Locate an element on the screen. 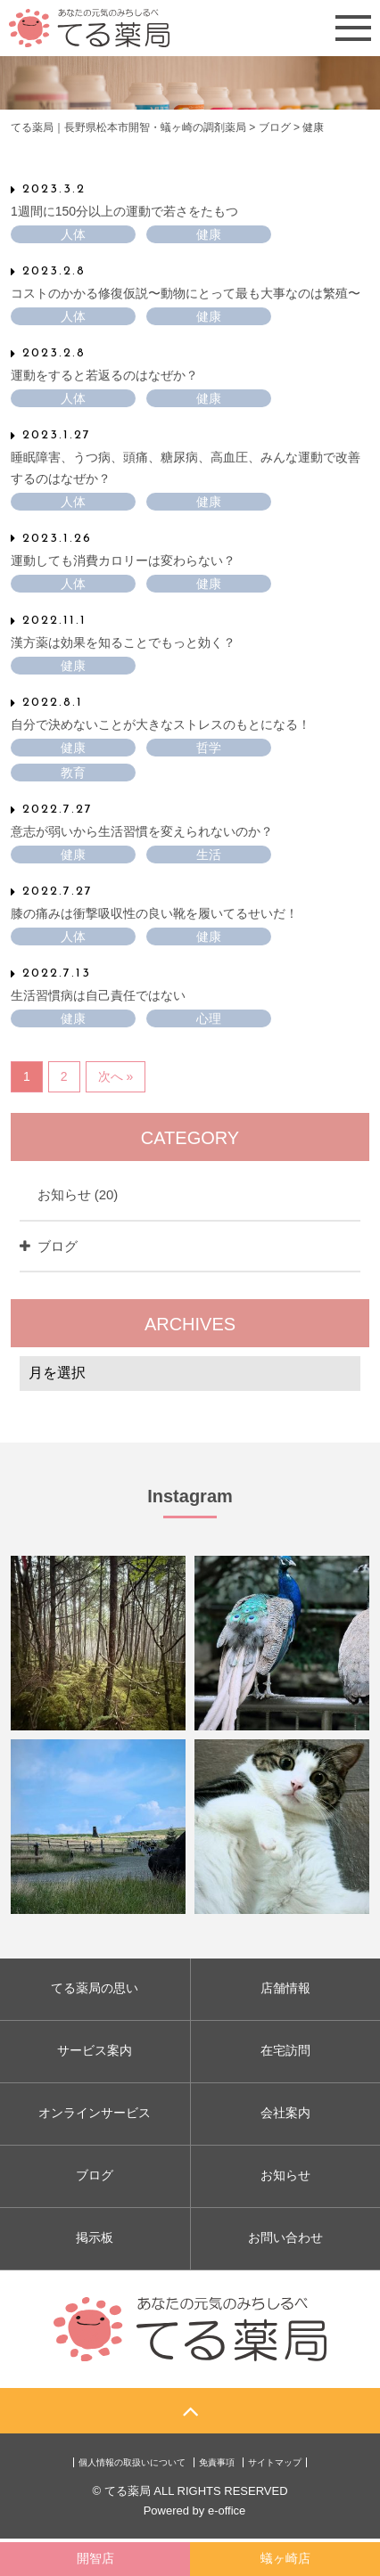 Image resolution: width=380 pixels, height=2576 pixels. お問い合わせ is located at coordinates (285, 2237).